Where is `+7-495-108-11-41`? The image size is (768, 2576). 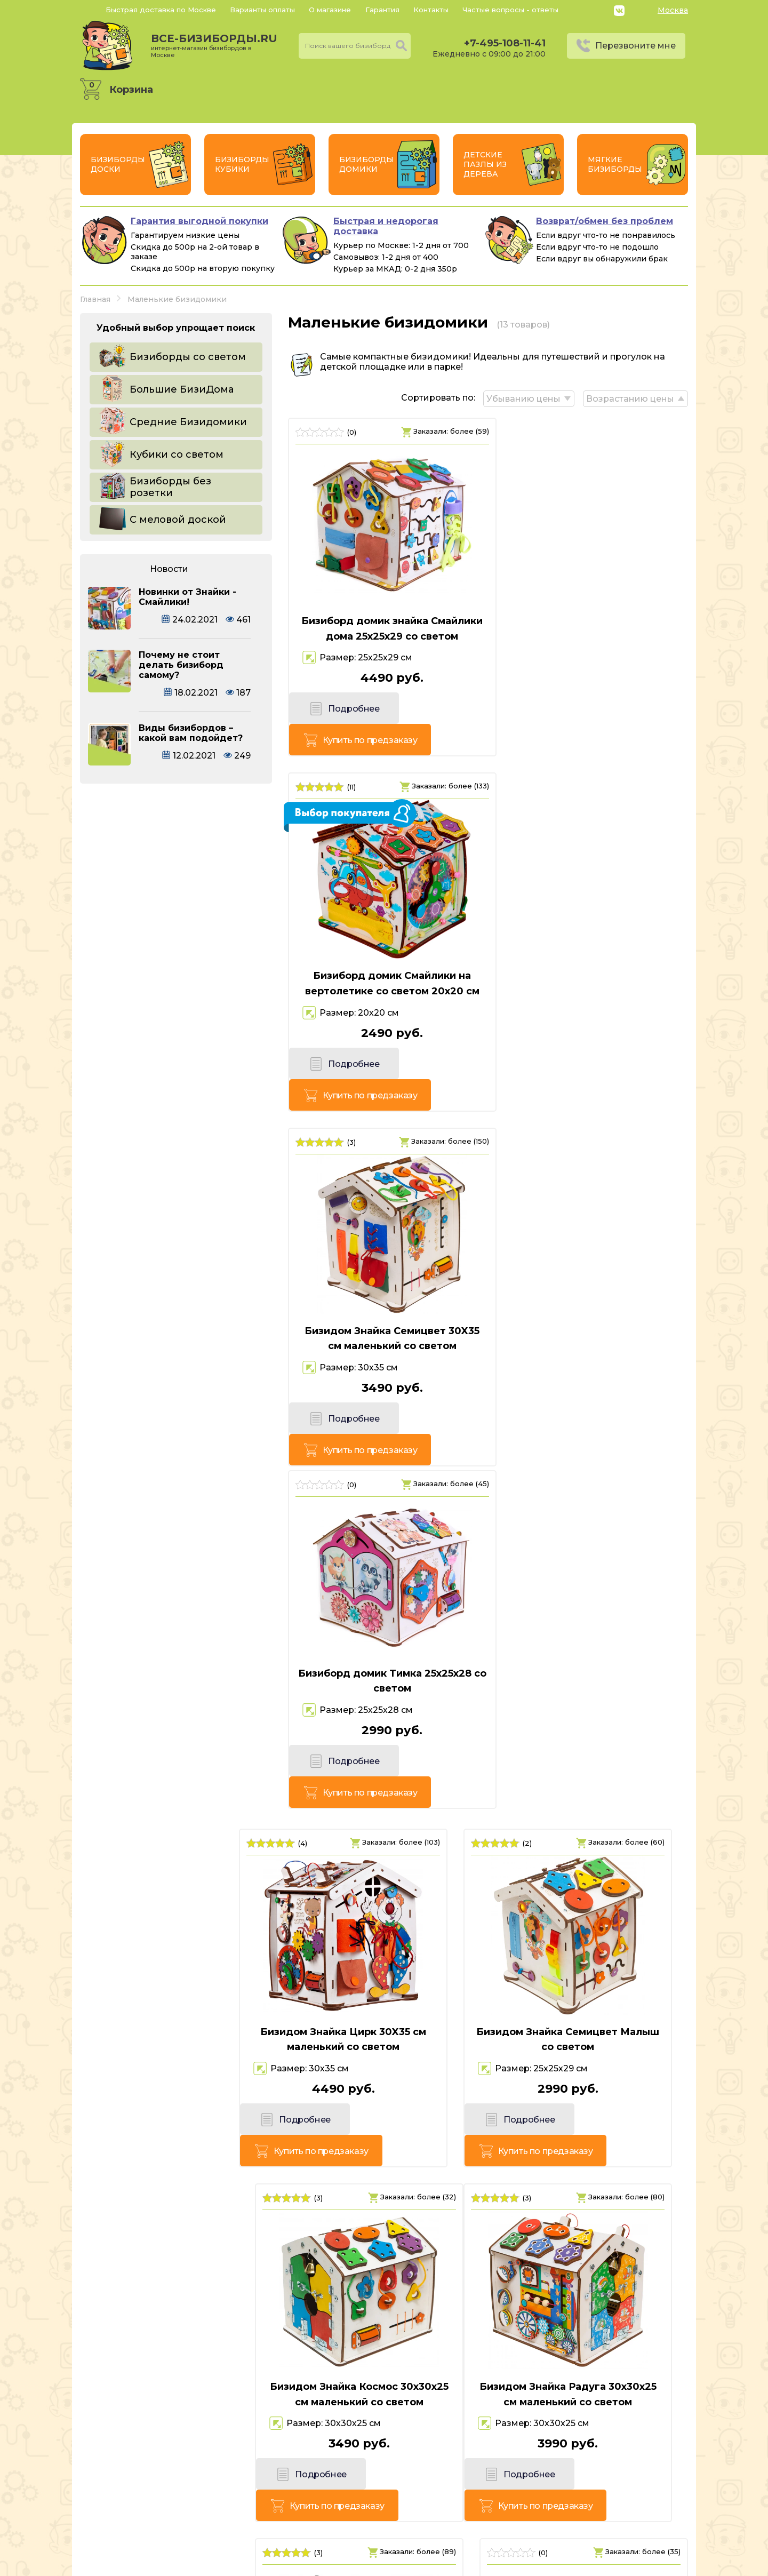 +7-495-108-11-41 is located at coordinates (505, 43).